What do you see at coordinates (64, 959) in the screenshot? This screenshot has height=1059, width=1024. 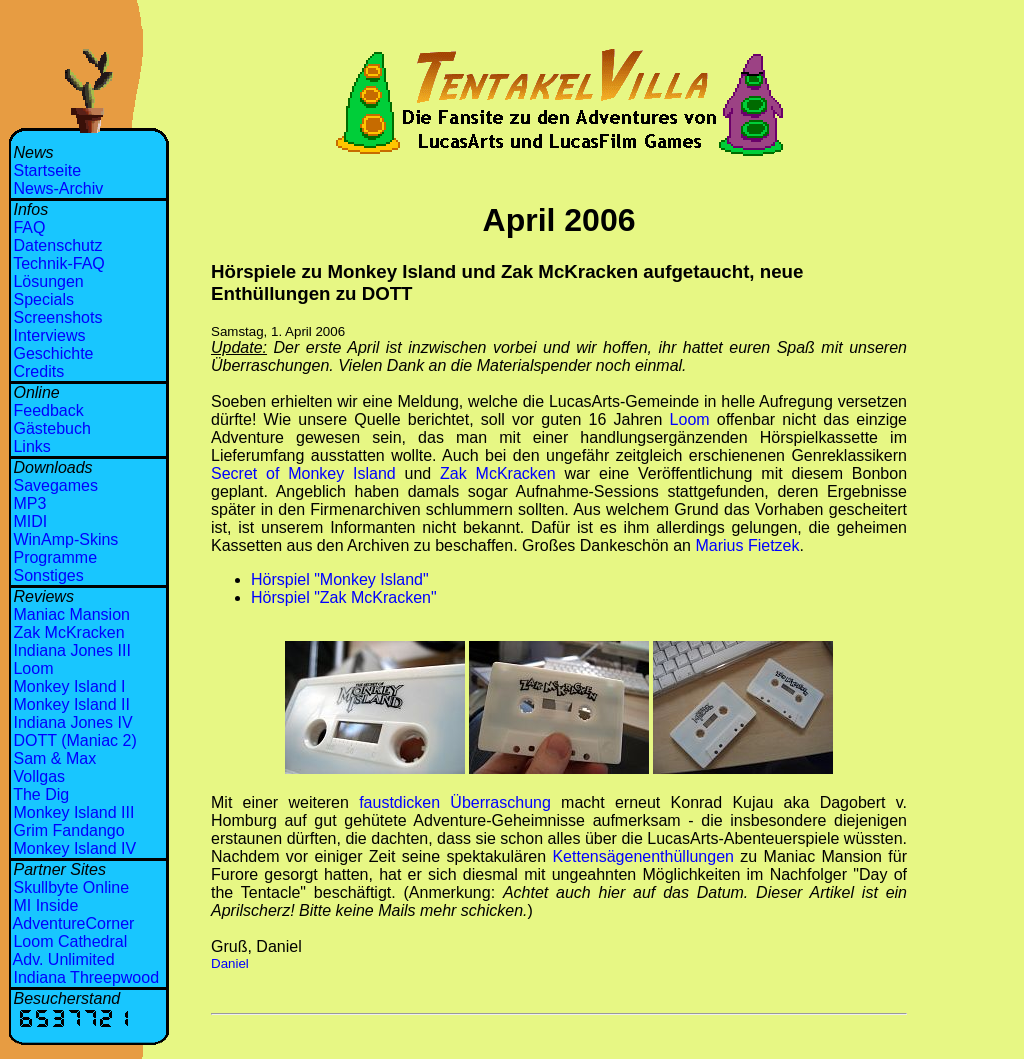 I see `Adv. Unlimited` at bounding box center [64, 959].